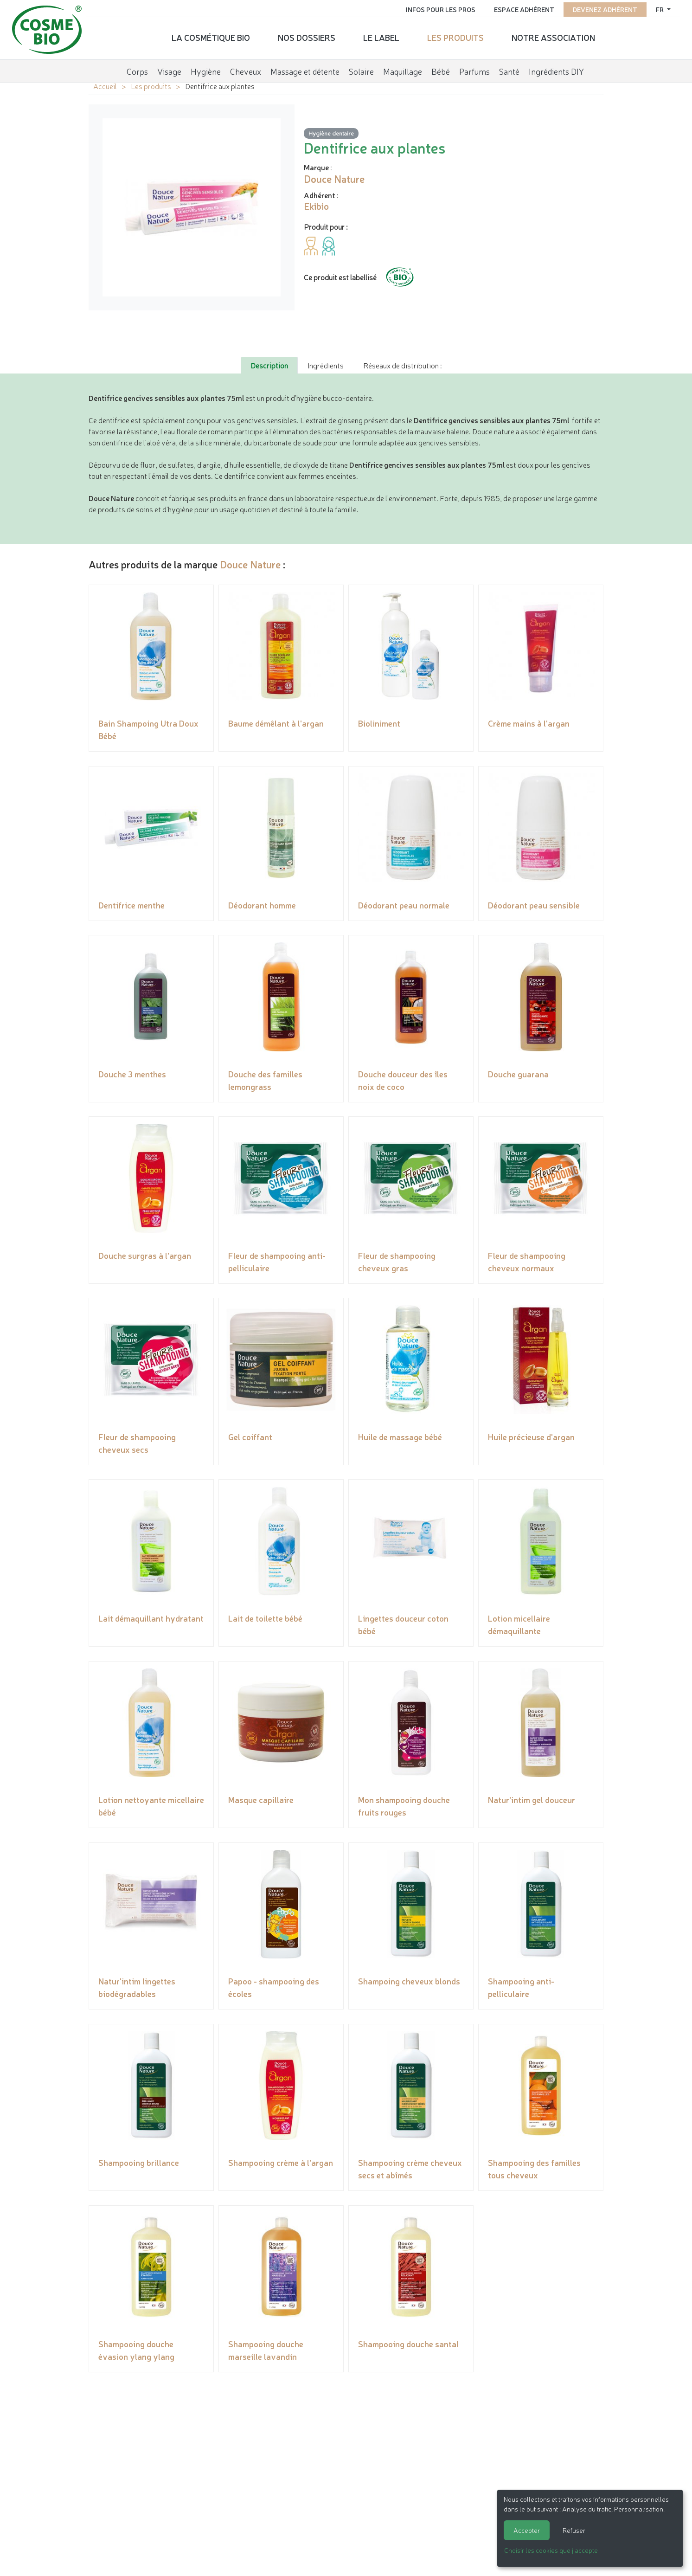  I want to click on Ingrédients [tab], so click(326, 365).